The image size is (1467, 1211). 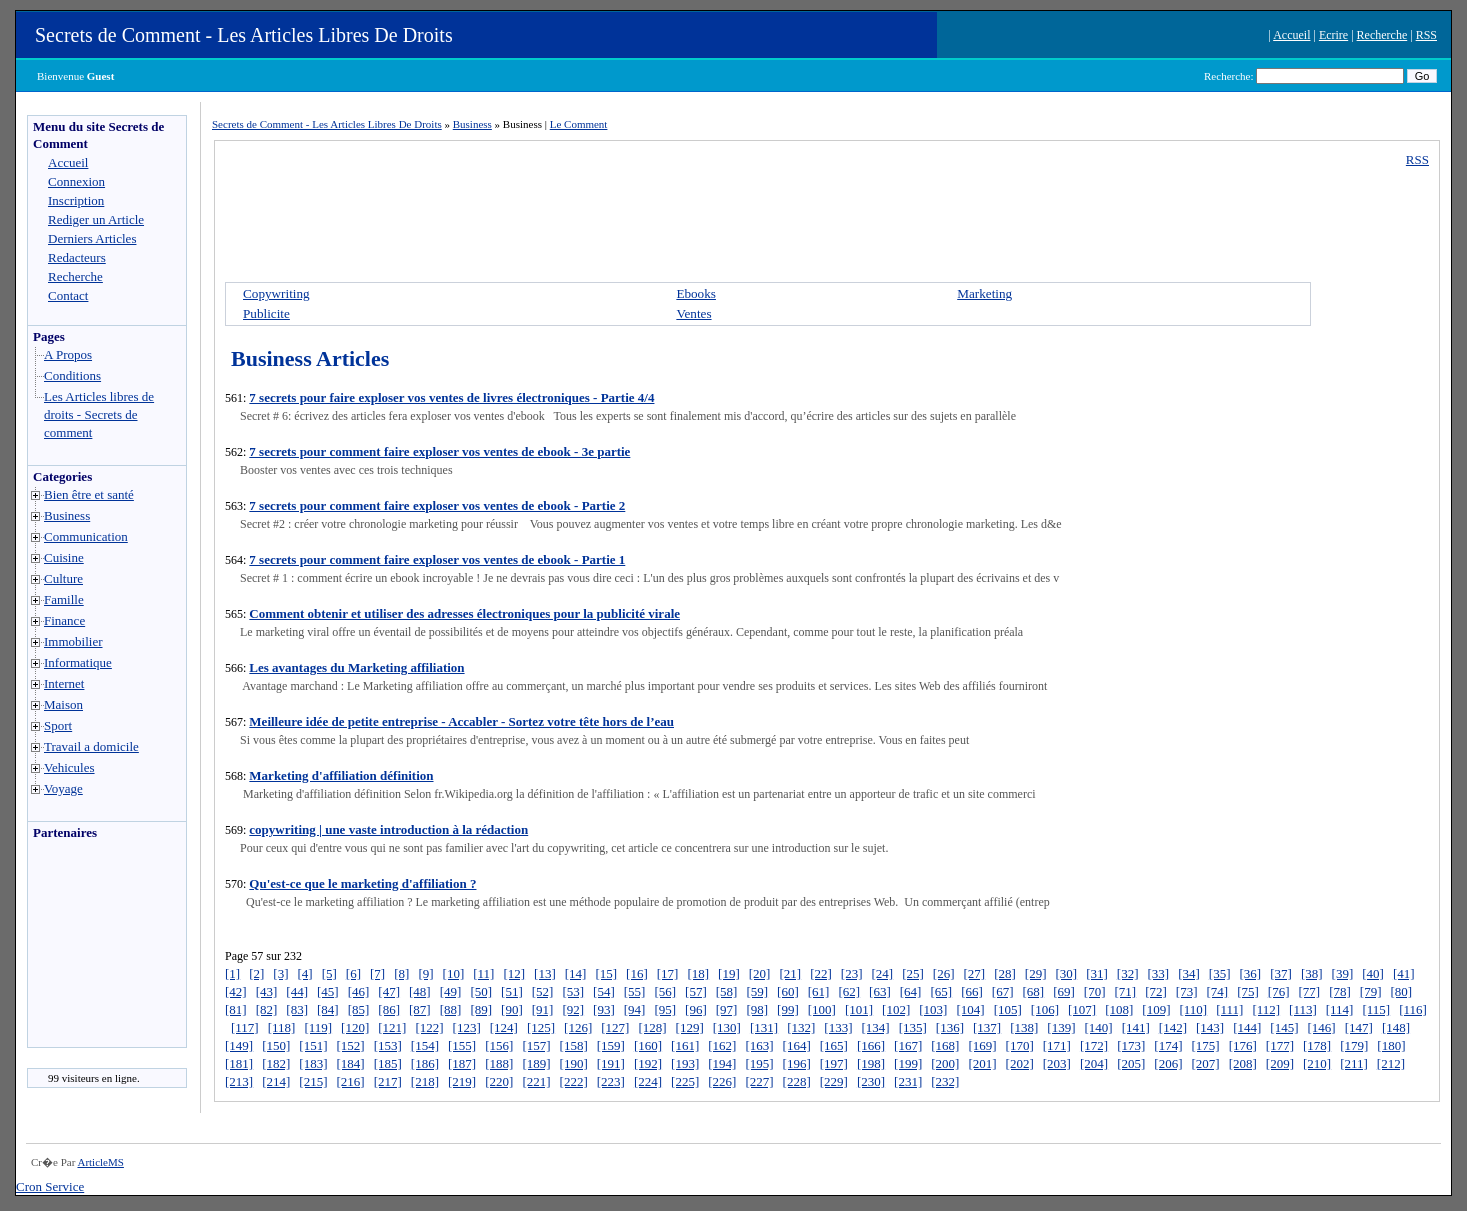 What do you see at coordinates (1067, 973) in the screenshot?
I see `[30]` at bounding box center [1067, 973].